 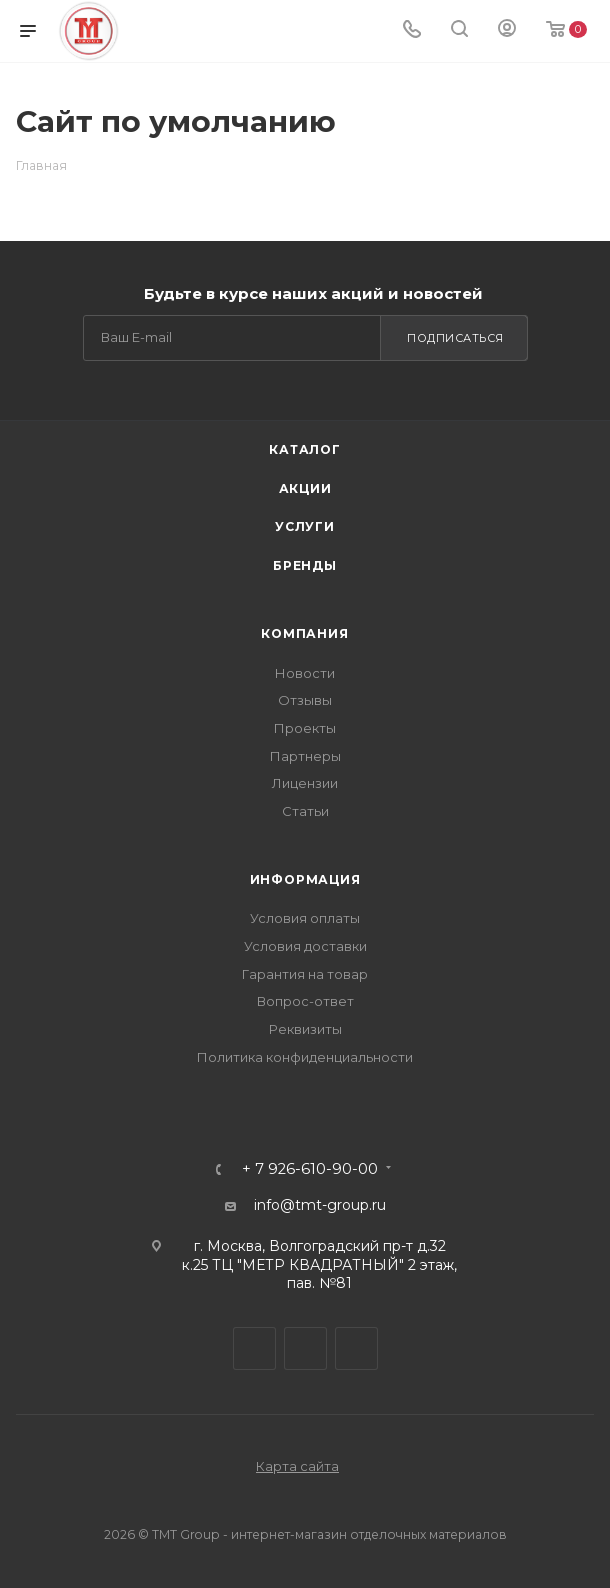 I want to click on Условия оплаты, so click(x=305, y=918).